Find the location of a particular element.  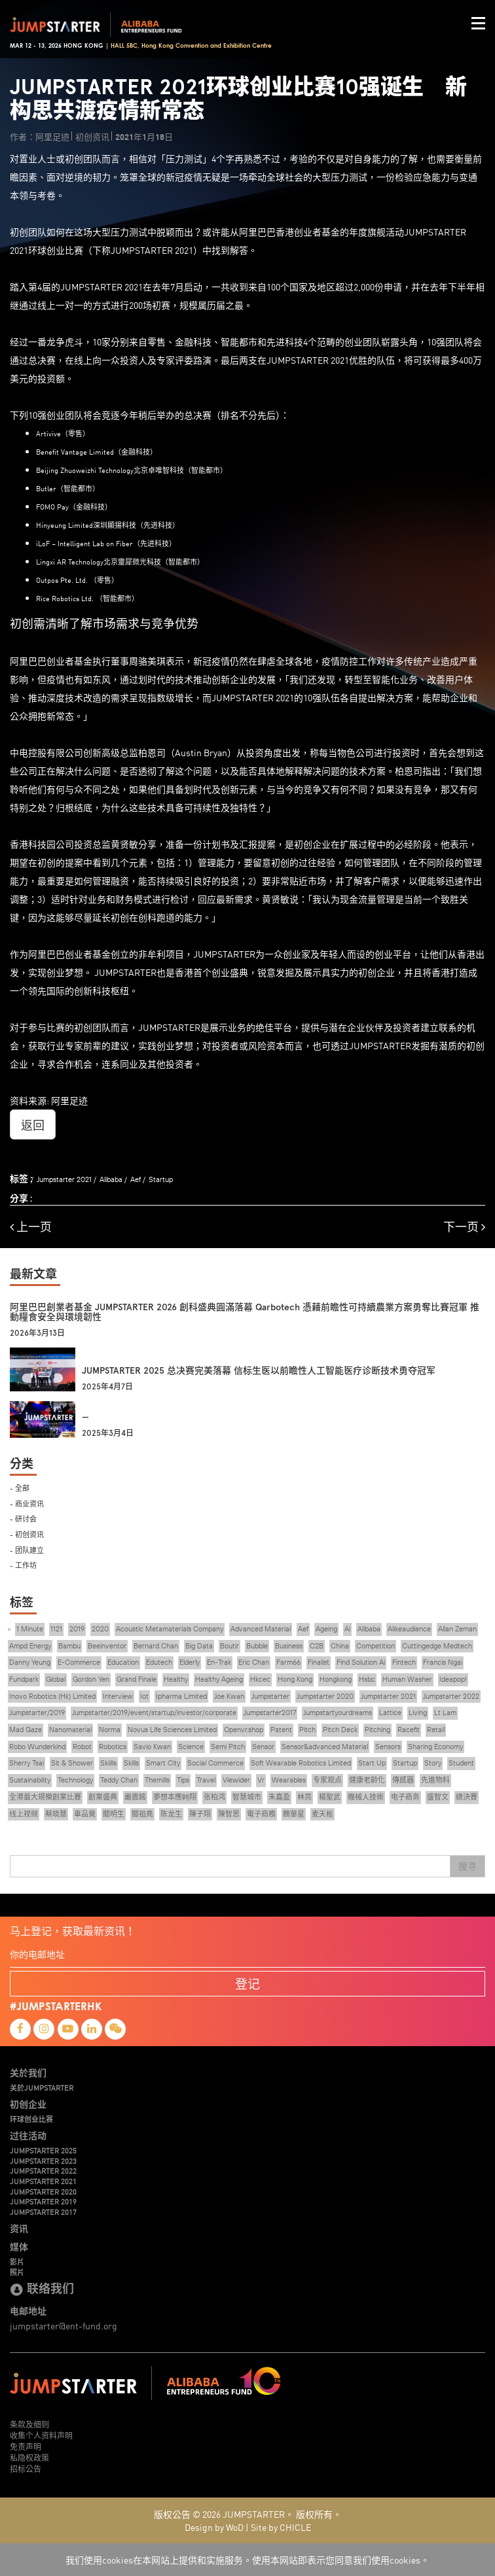

Advanced Material is located at coordinates (260, 1628).